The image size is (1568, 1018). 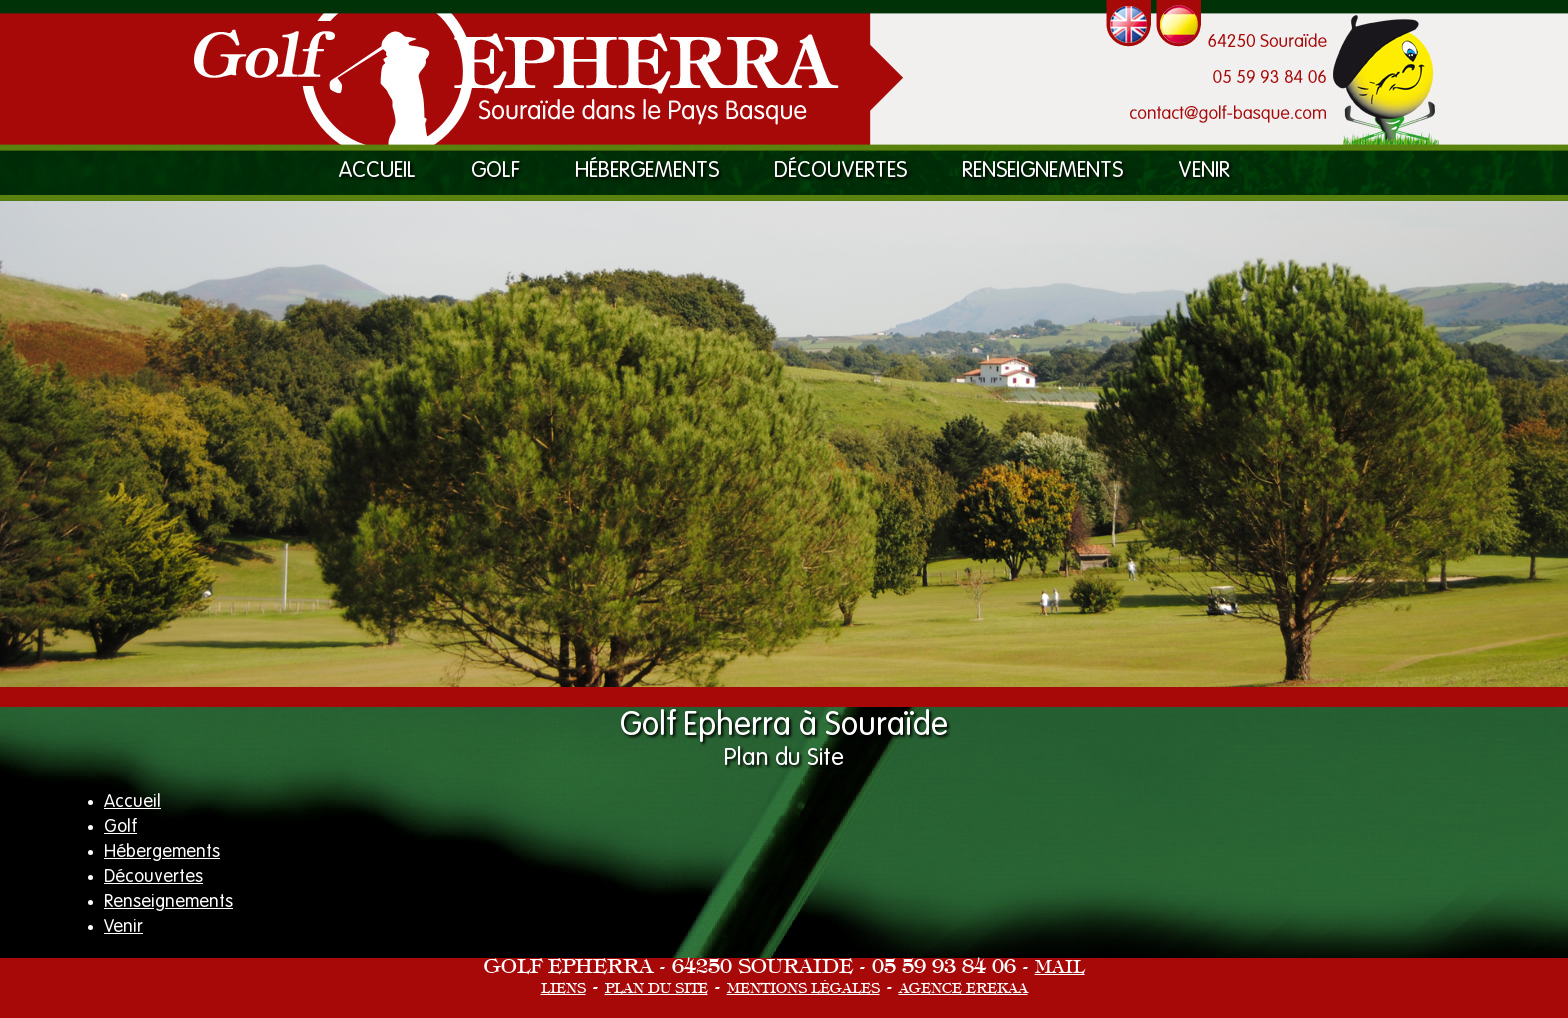 I want to click on Accueil, so click(x=377, y=171).